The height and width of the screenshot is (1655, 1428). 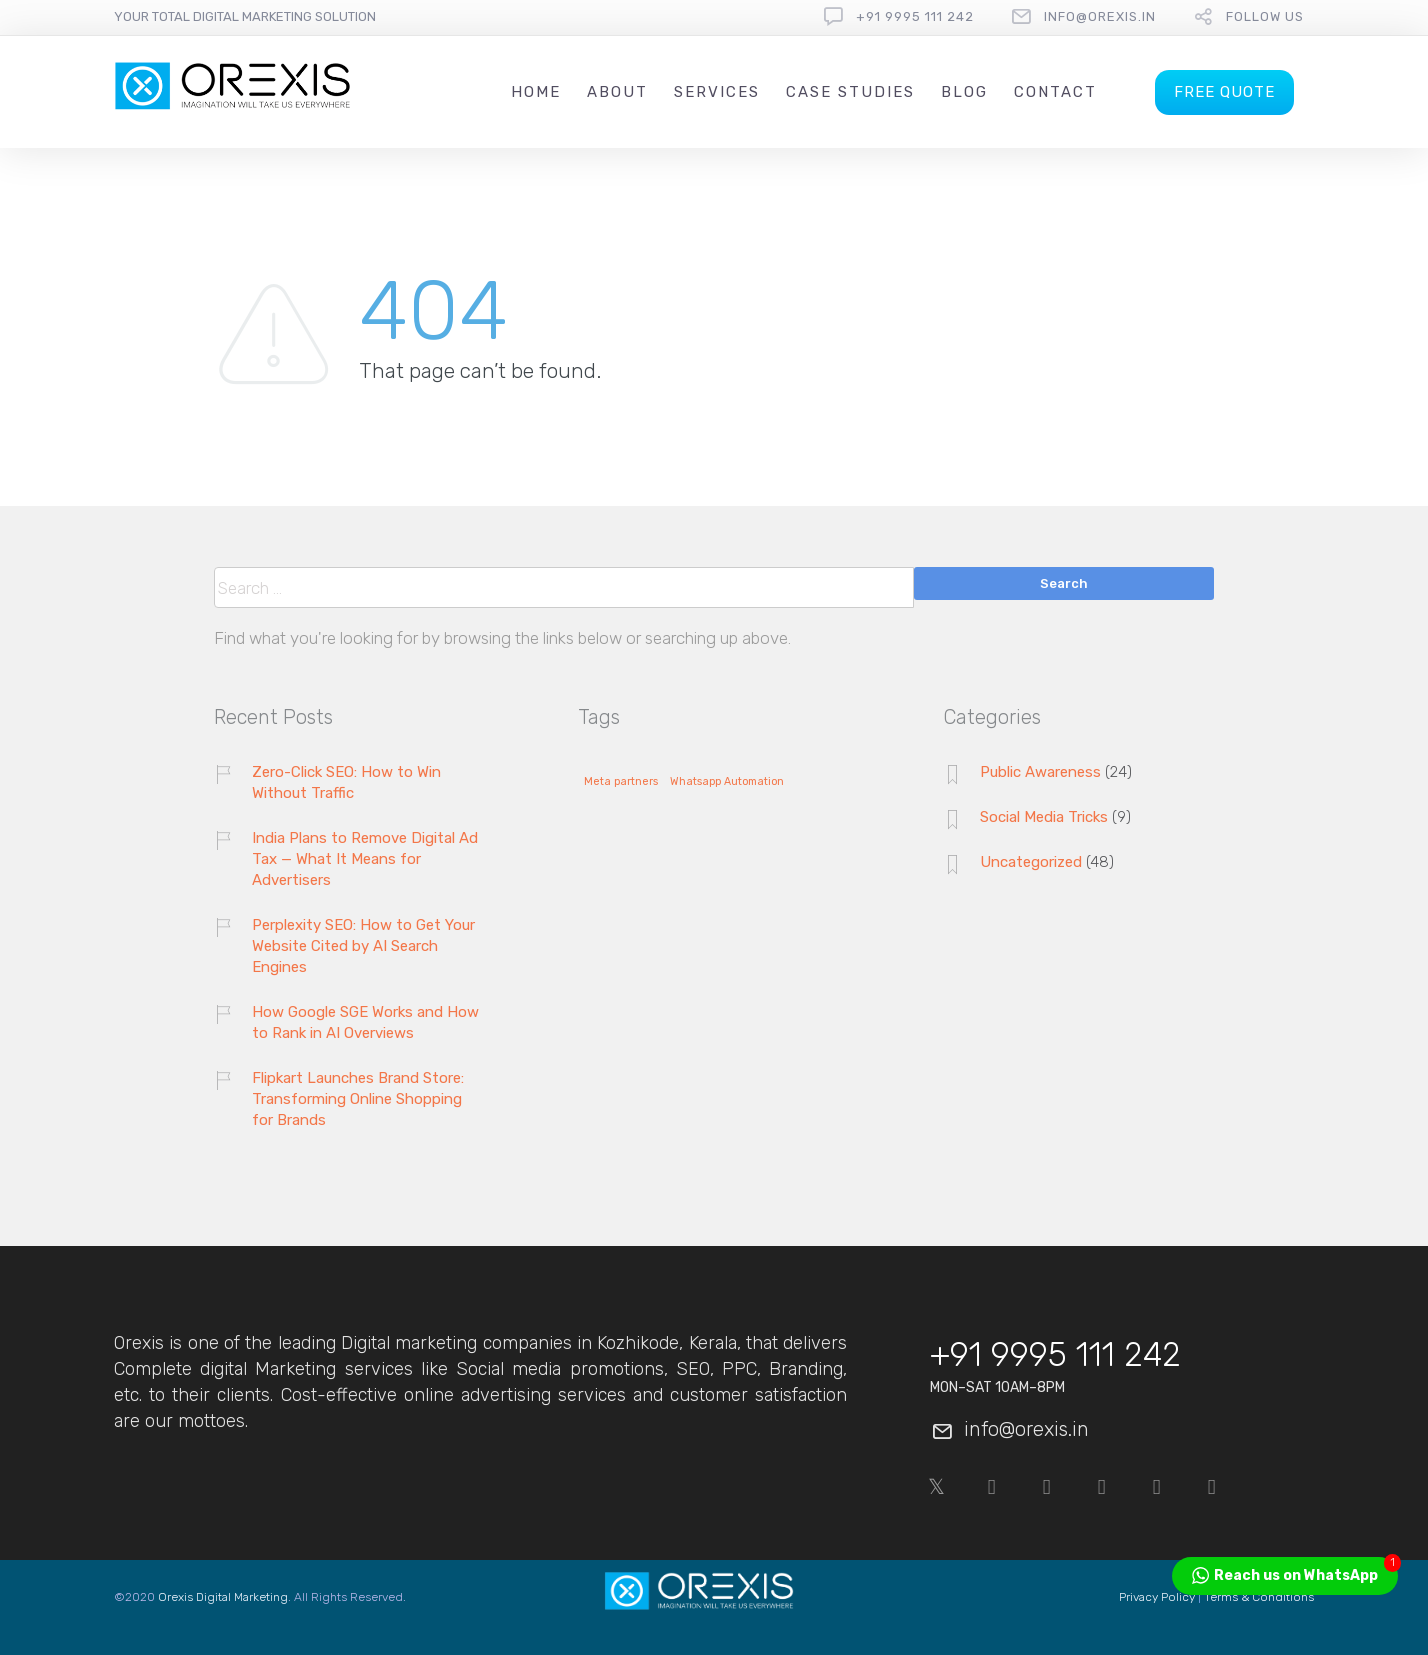 I want to click on How Google SGE Works and How to Rank in AI Overviews, so click(x=365, y=1022).